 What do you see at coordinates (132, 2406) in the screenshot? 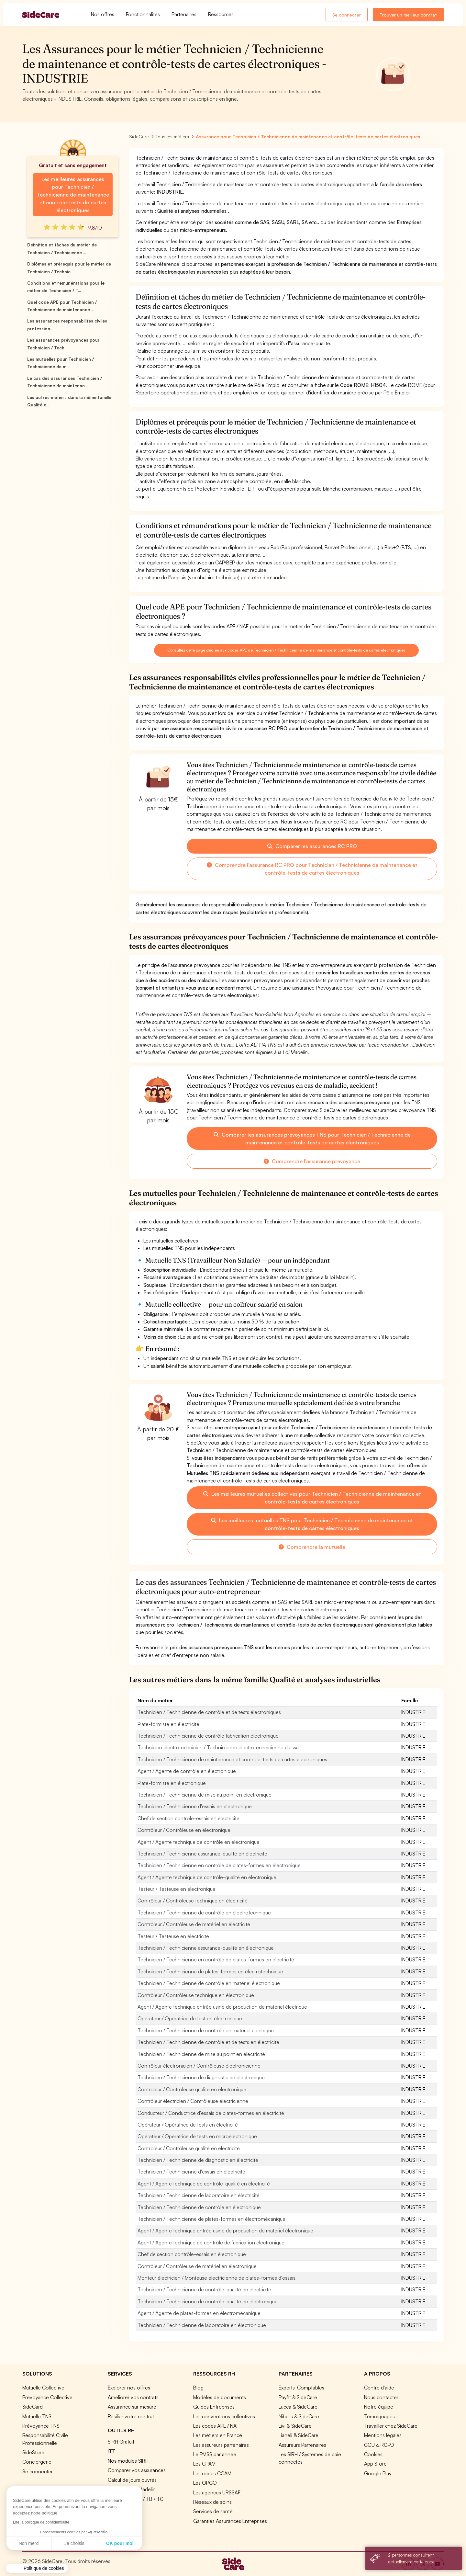
I see `Assurance sur mesure` at bounding box center [132, 2406].